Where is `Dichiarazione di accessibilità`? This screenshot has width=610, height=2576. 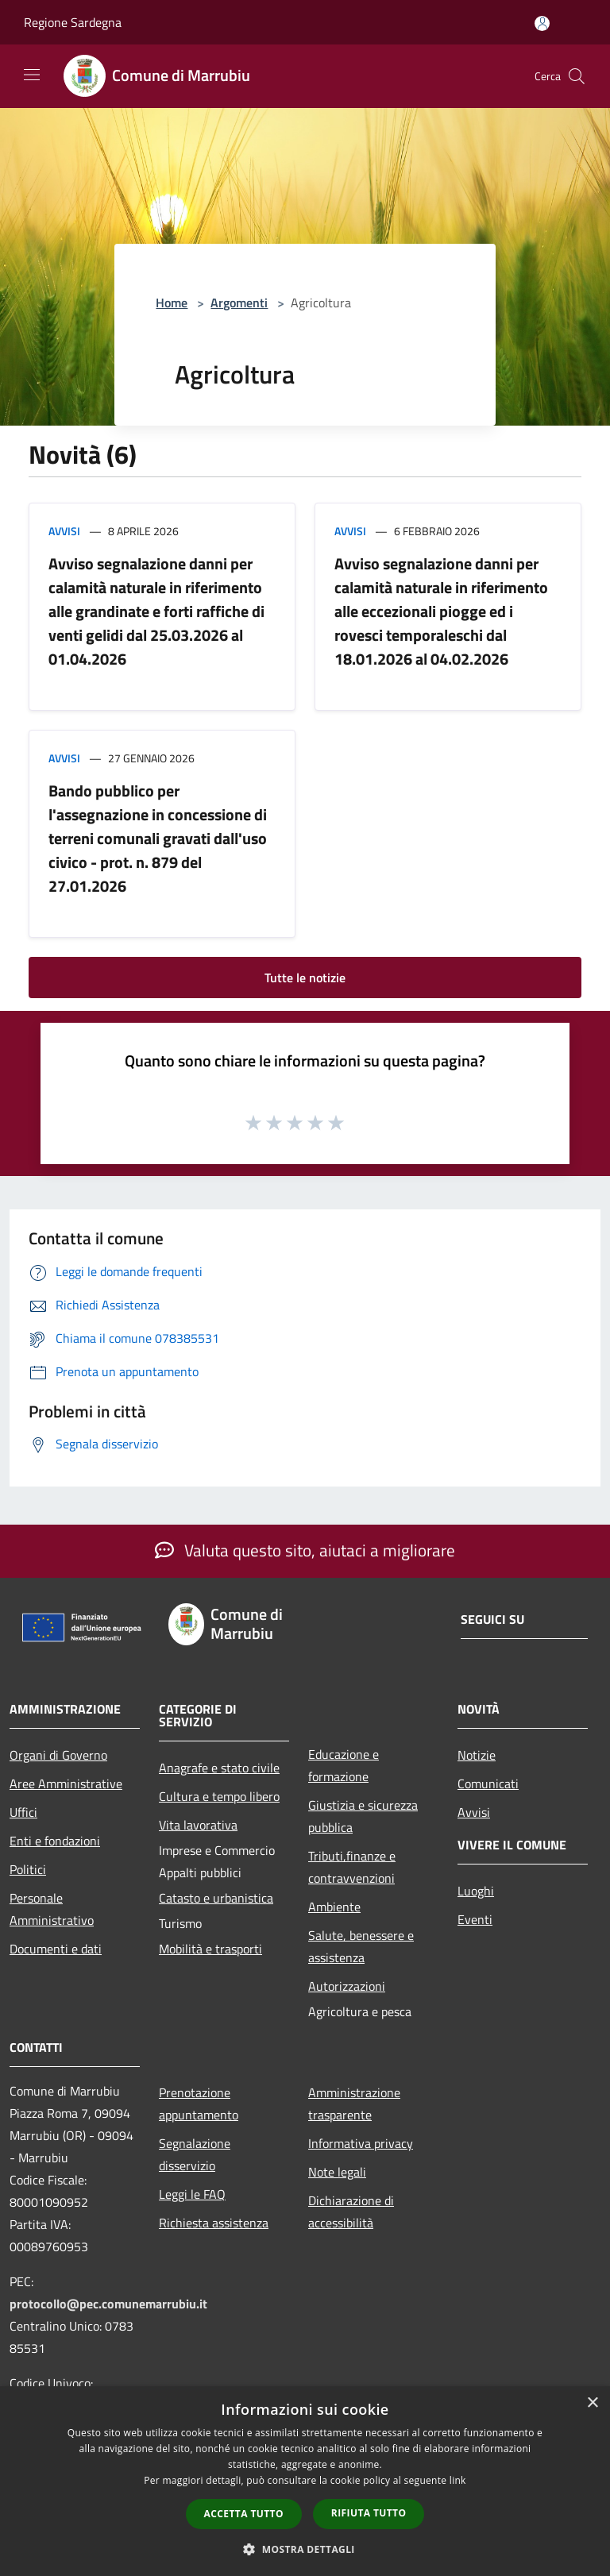
Dichiarazione di accessibilità is located at coordinates (351, 2211).